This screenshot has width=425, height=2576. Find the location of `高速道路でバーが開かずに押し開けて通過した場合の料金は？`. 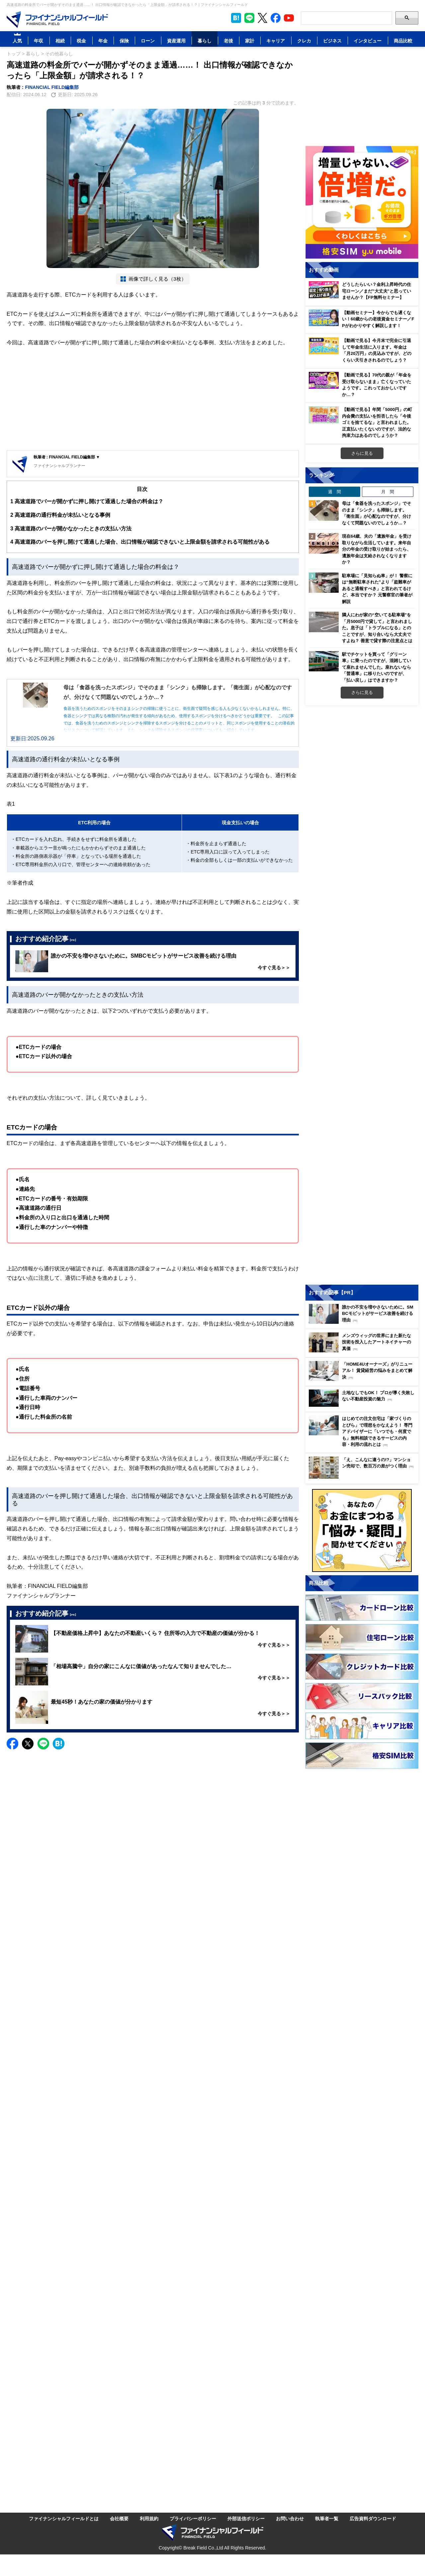

高速道路でバーが開かずに押し開けて通過した場合の料金は？ is located at coordinates (86, 501).